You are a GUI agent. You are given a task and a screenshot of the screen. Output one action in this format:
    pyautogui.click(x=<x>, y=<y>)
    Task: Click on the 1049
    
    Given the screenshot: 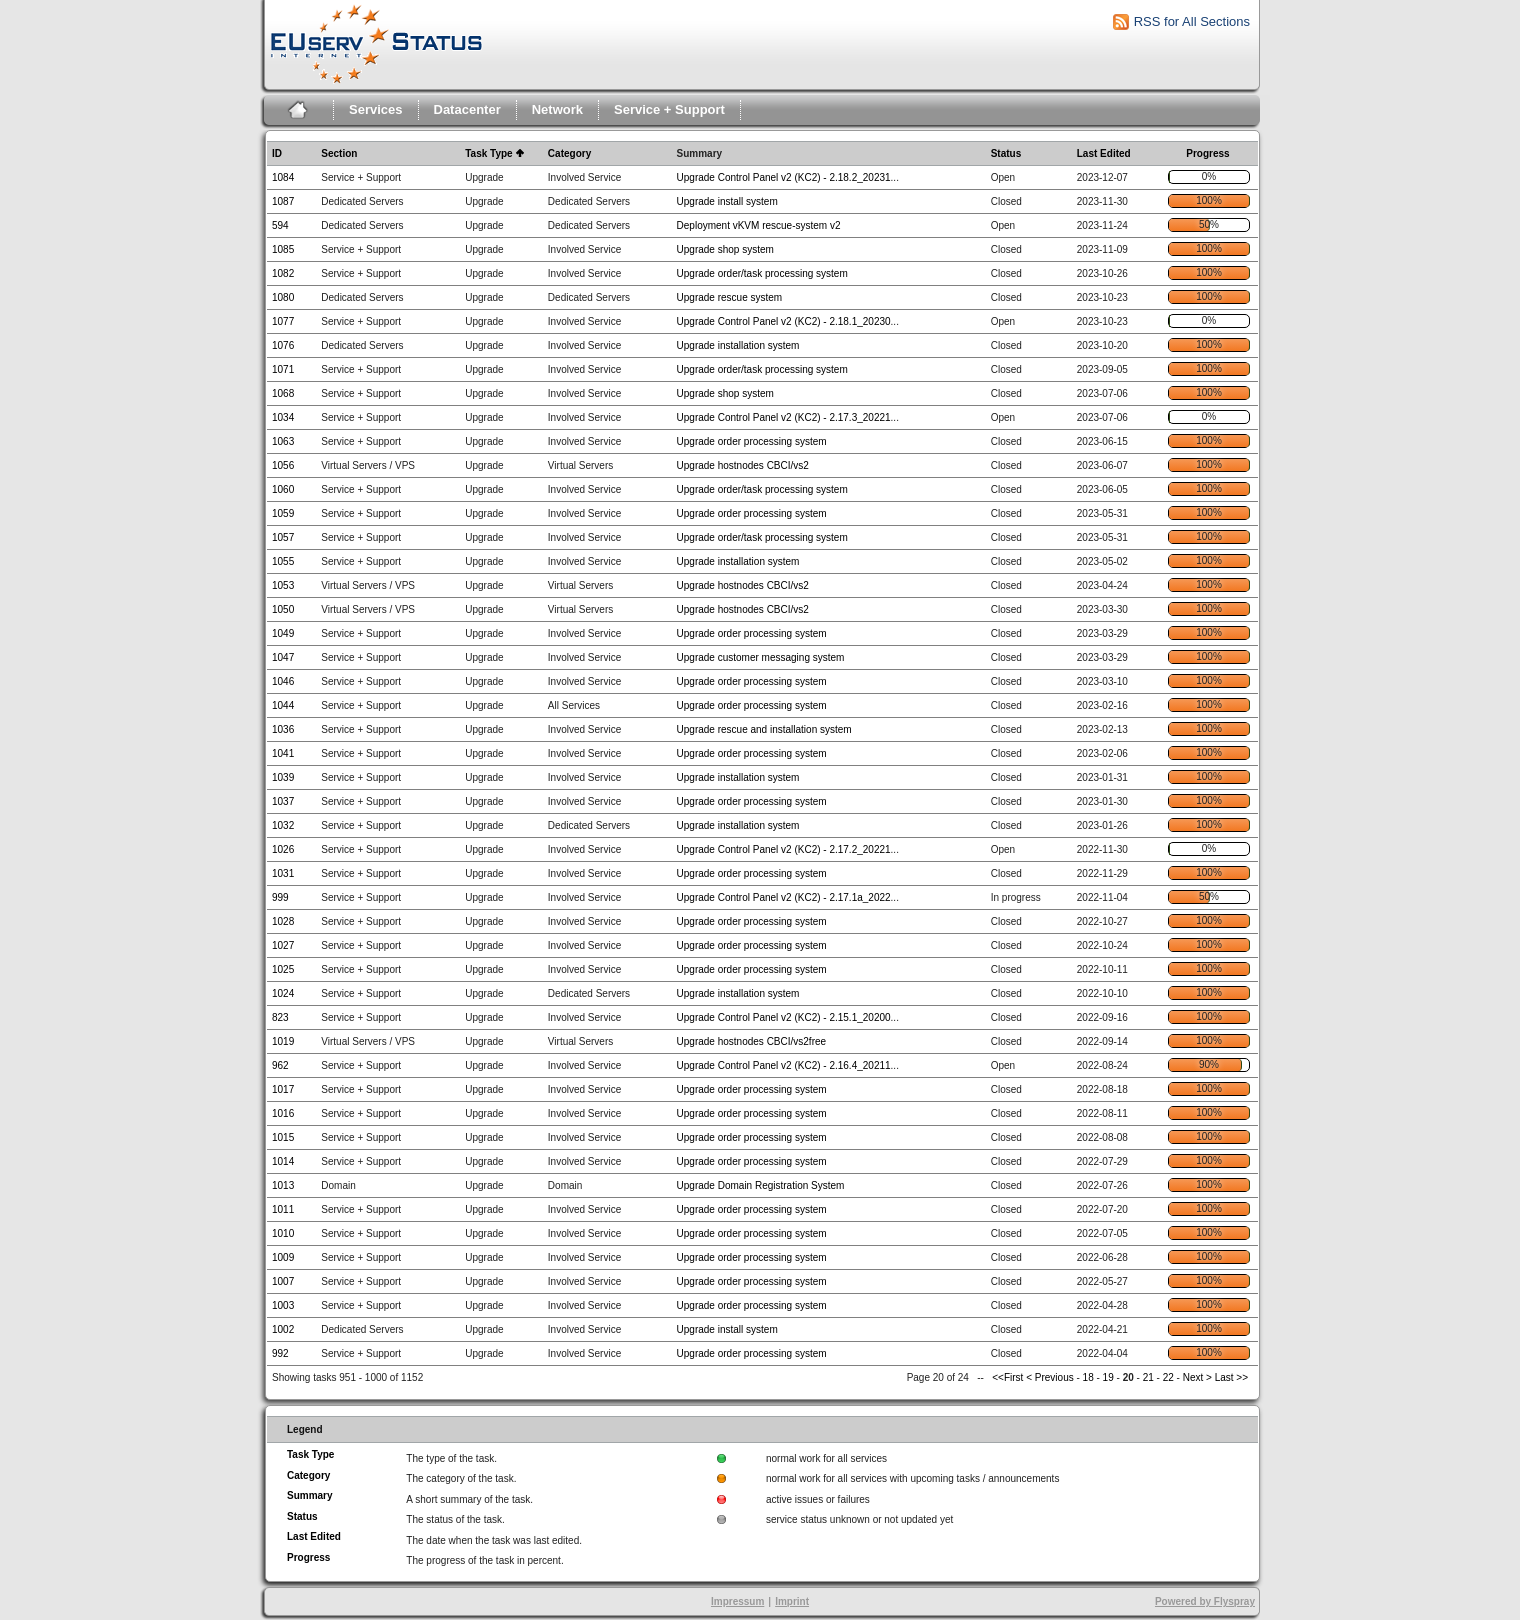 What is the action you would take?
    pyautogui.click(x=283, y=633)
    